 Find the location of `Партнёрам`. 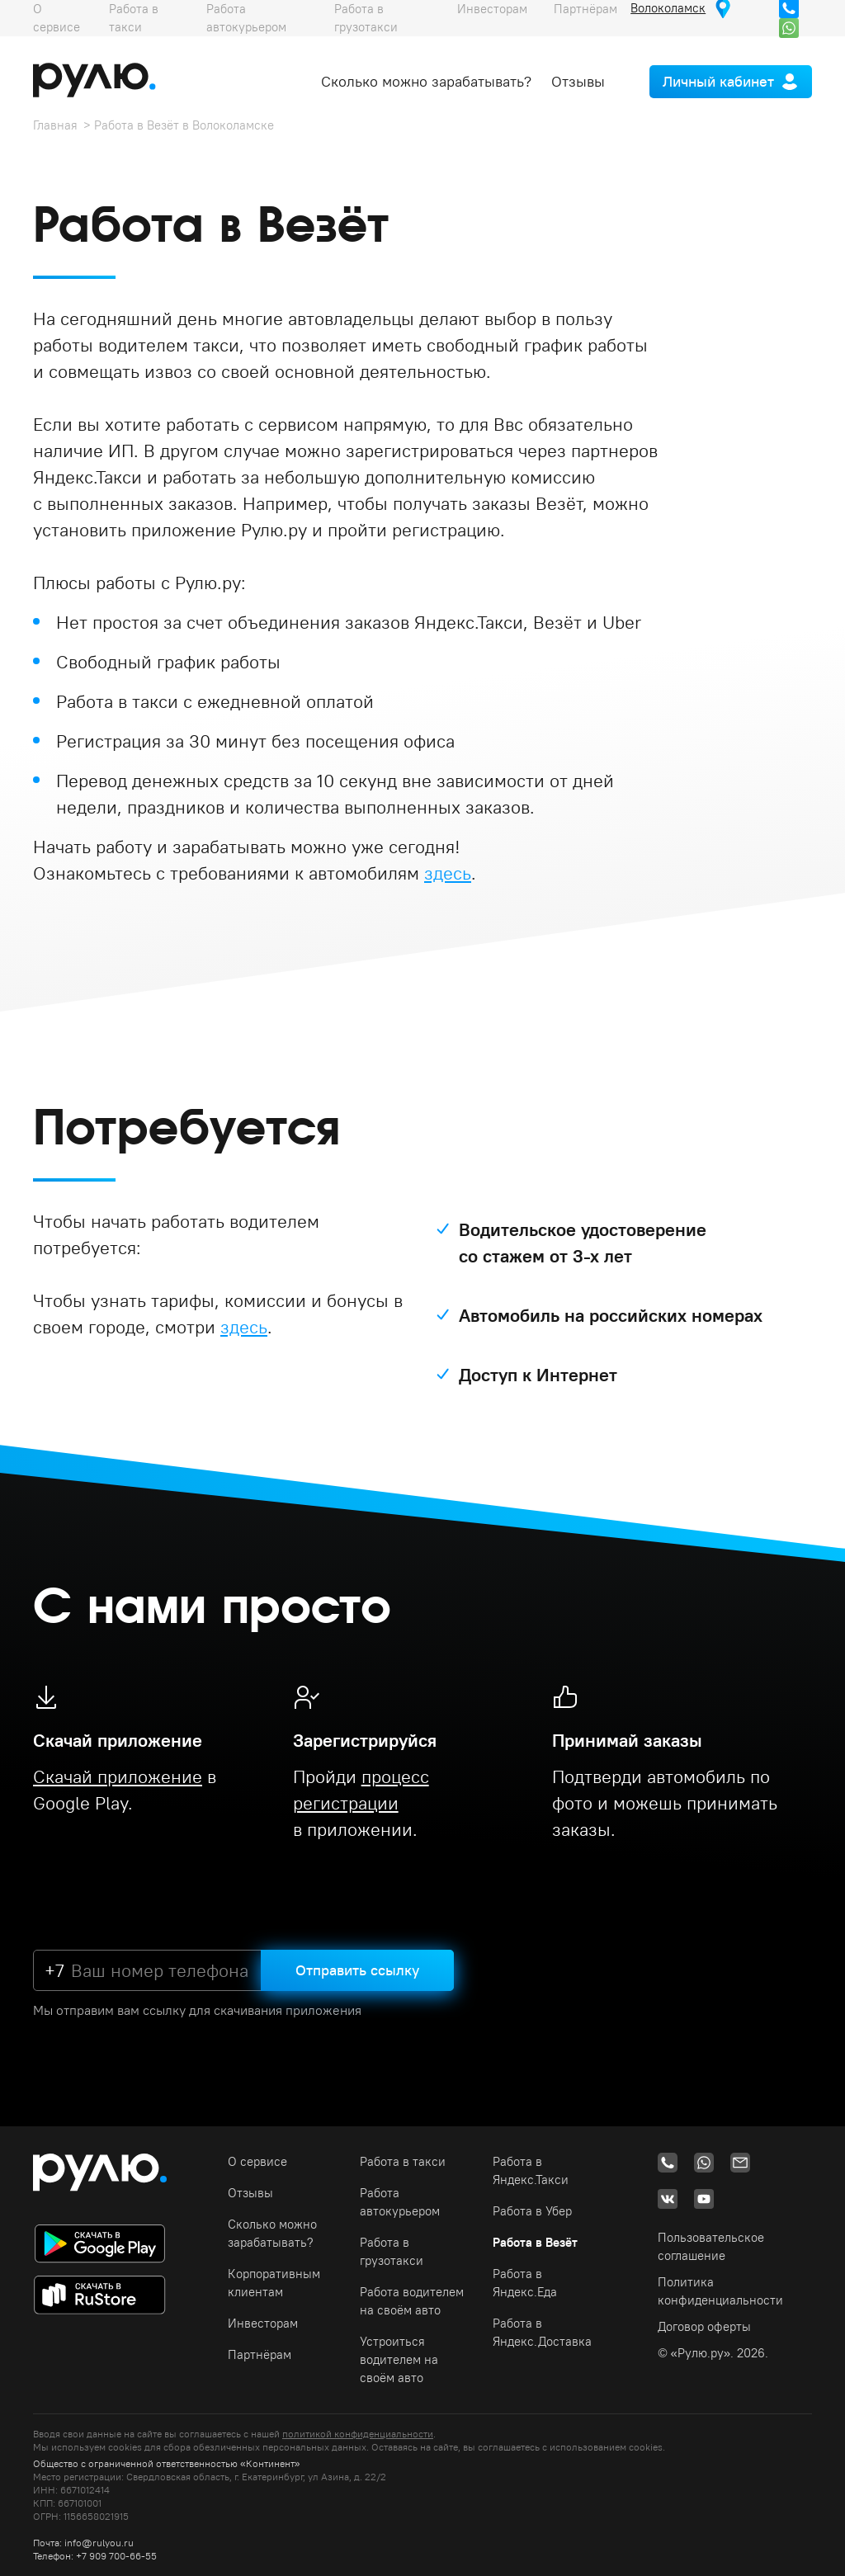

Партнёрам is located at coordinates (259, 2354).